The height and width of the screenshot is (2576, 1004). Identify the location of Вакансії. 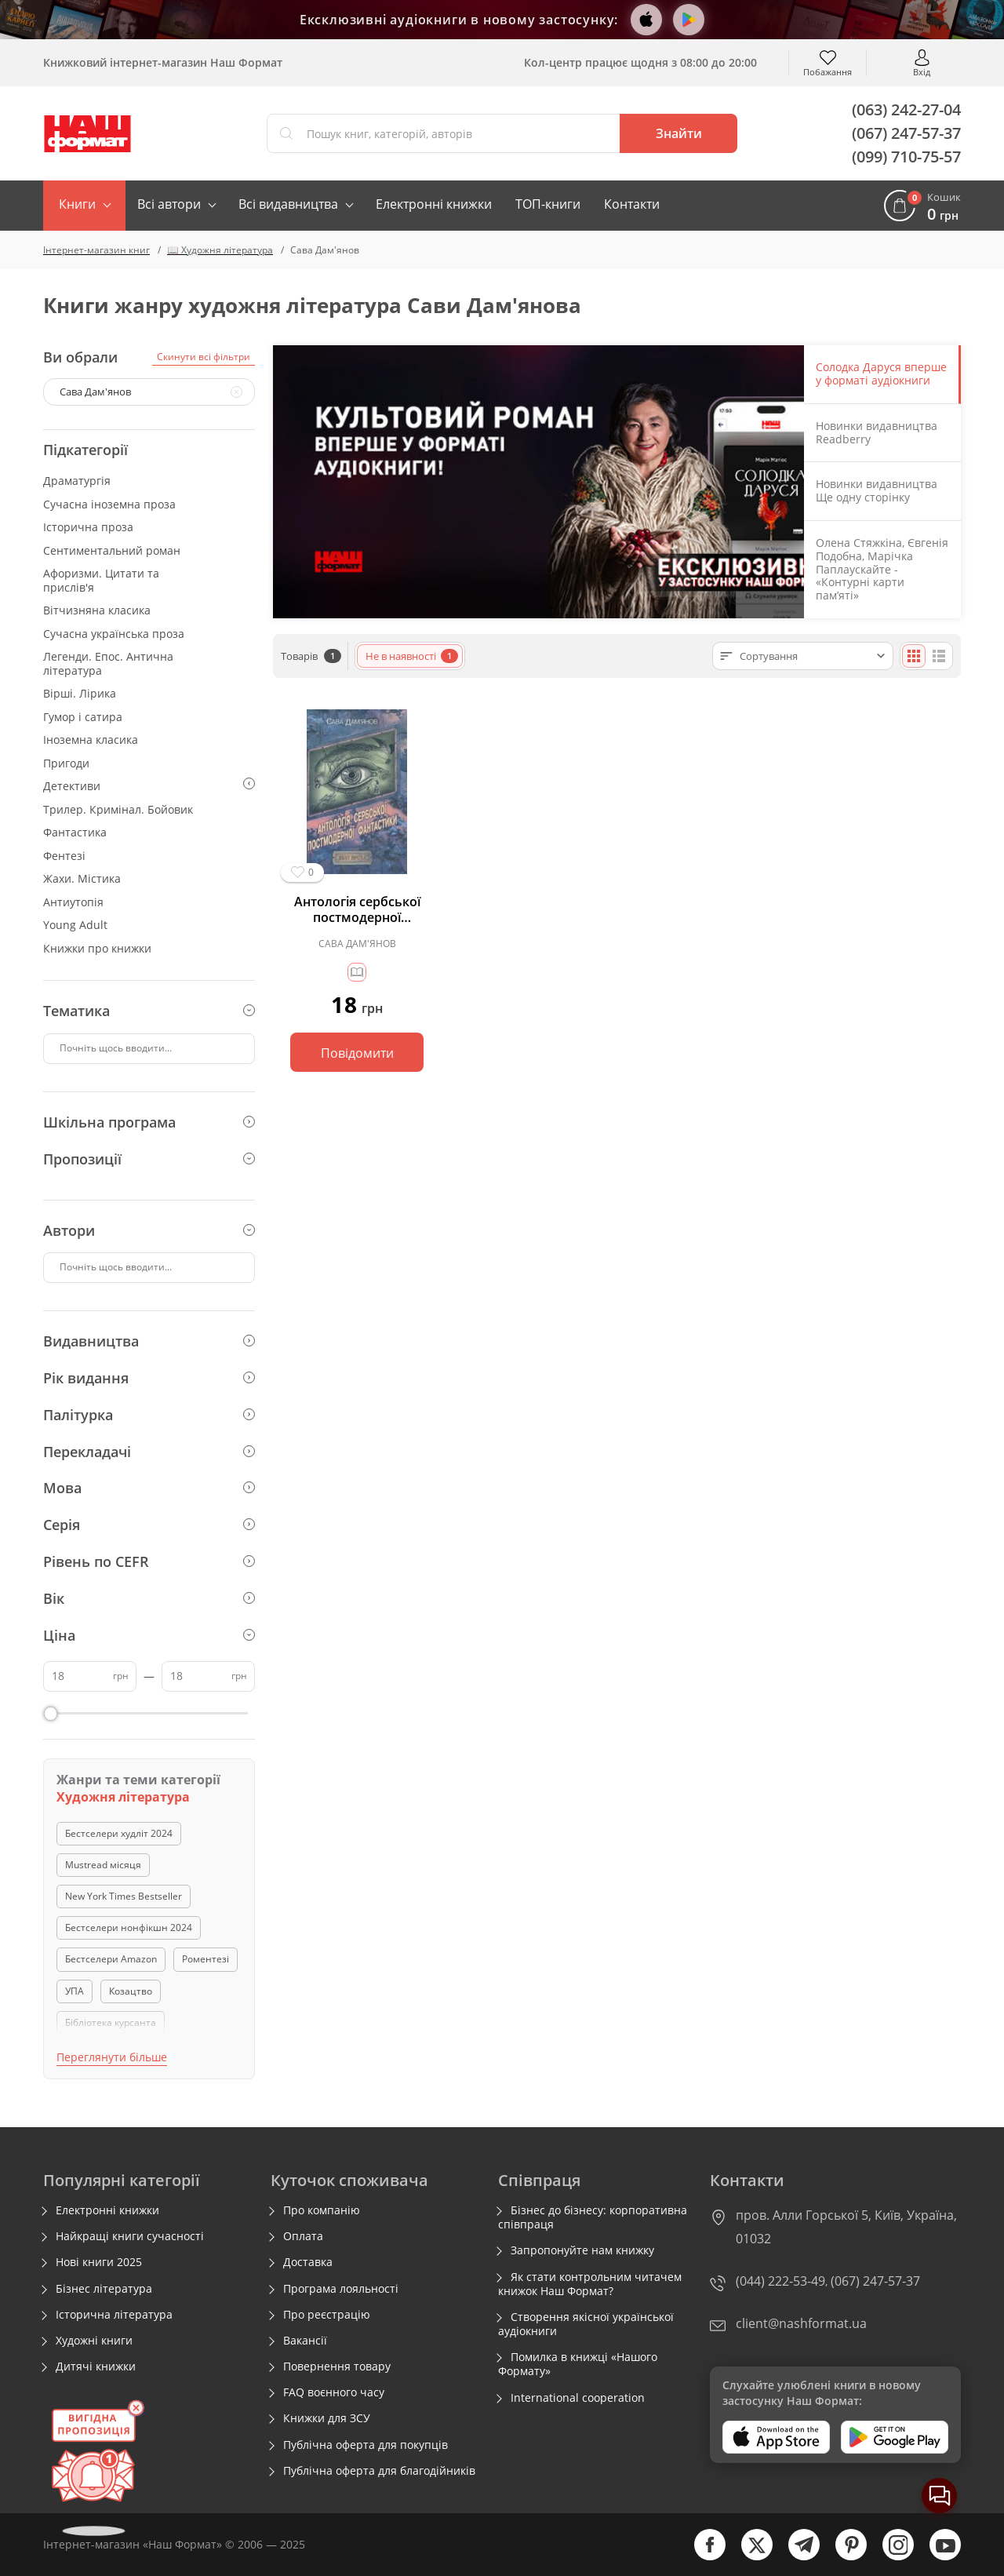
(305, 2341).